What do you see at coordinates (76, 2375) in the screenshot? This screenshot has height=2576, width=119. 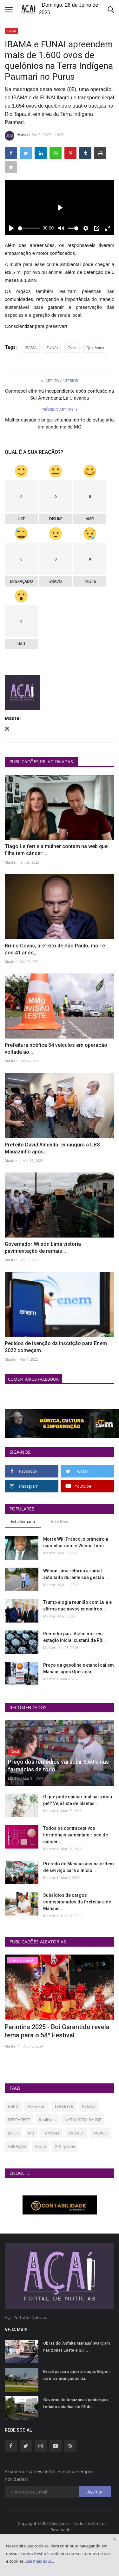 I see `Brasil passa a operar caças Gripen, os mais avançados da...` at bounding box center [76, 2375].